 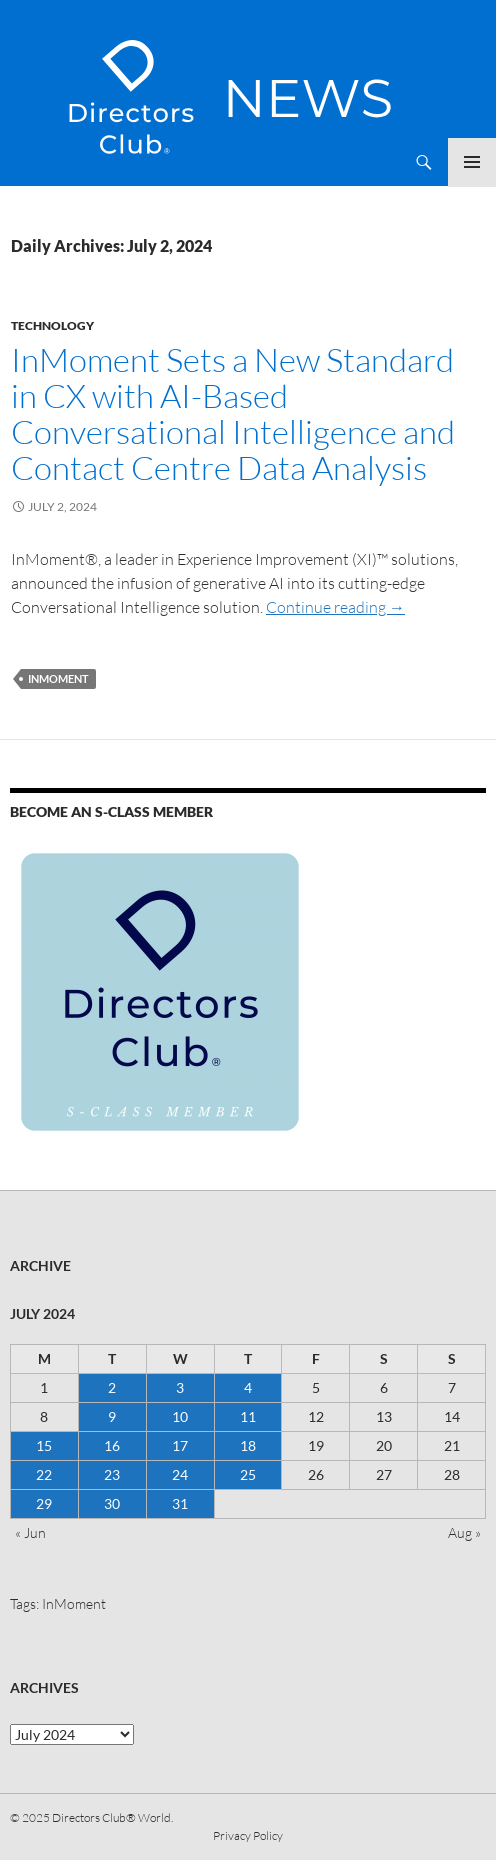 I want to click on 23 [Posts published on 23 July 2024], so click(x=112, y=1474).